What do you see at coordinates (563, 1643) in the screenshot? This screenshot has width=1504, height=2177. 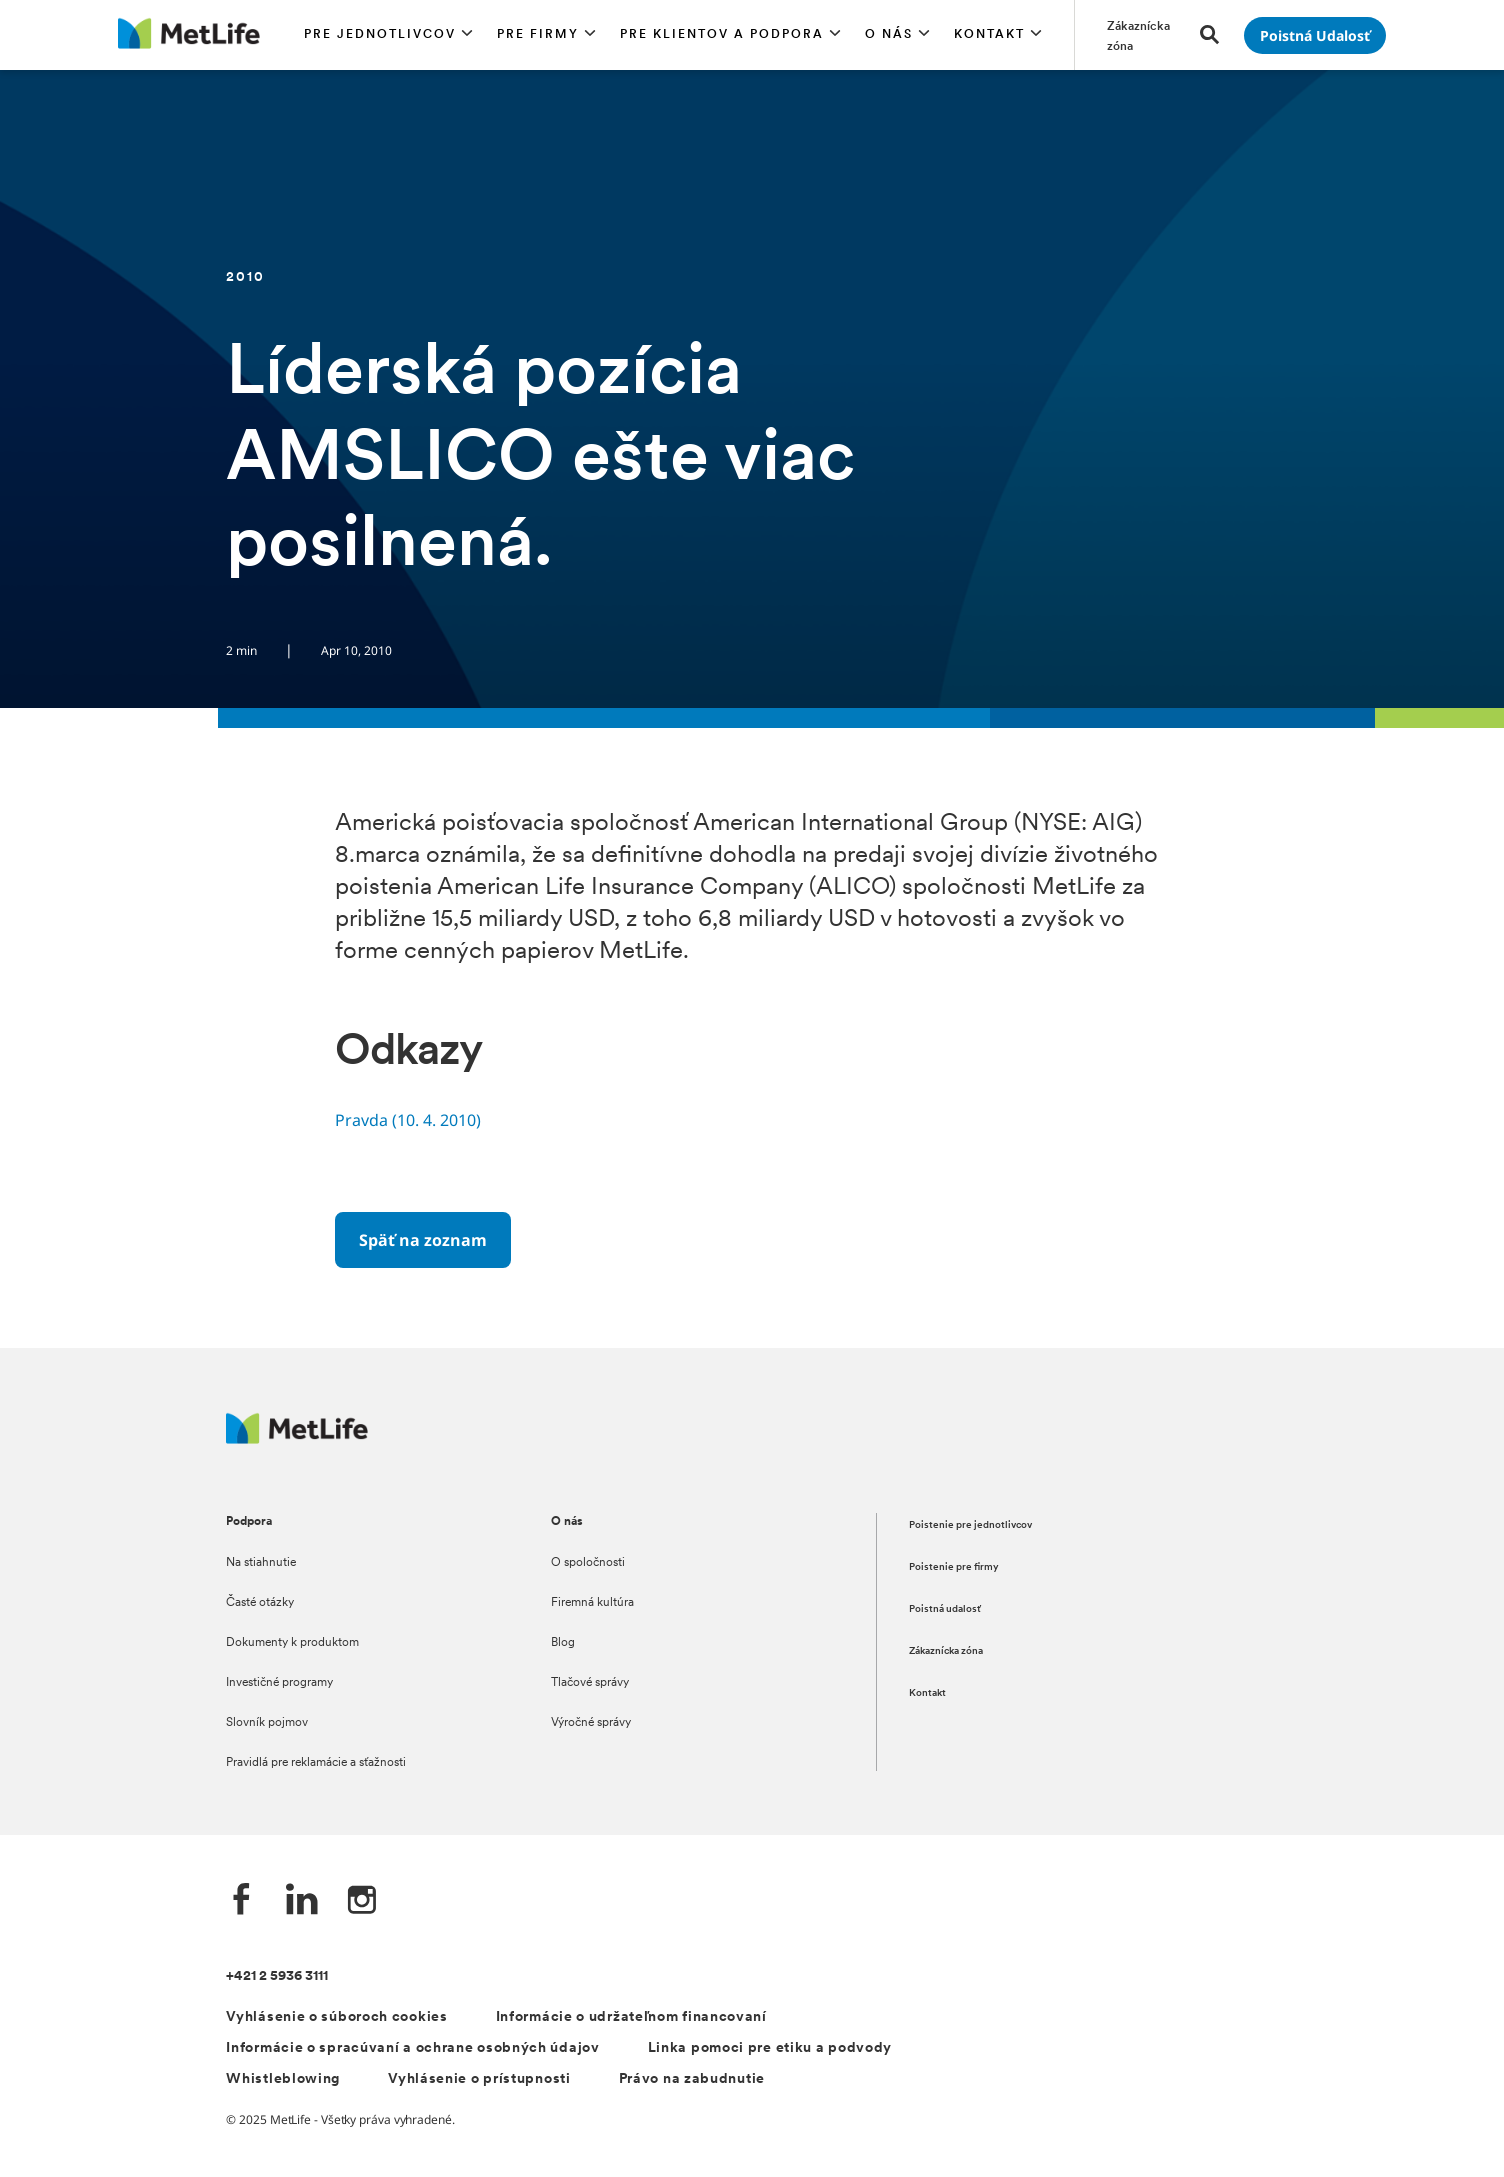 I see `Blog` at bounding box center [563, 1643].